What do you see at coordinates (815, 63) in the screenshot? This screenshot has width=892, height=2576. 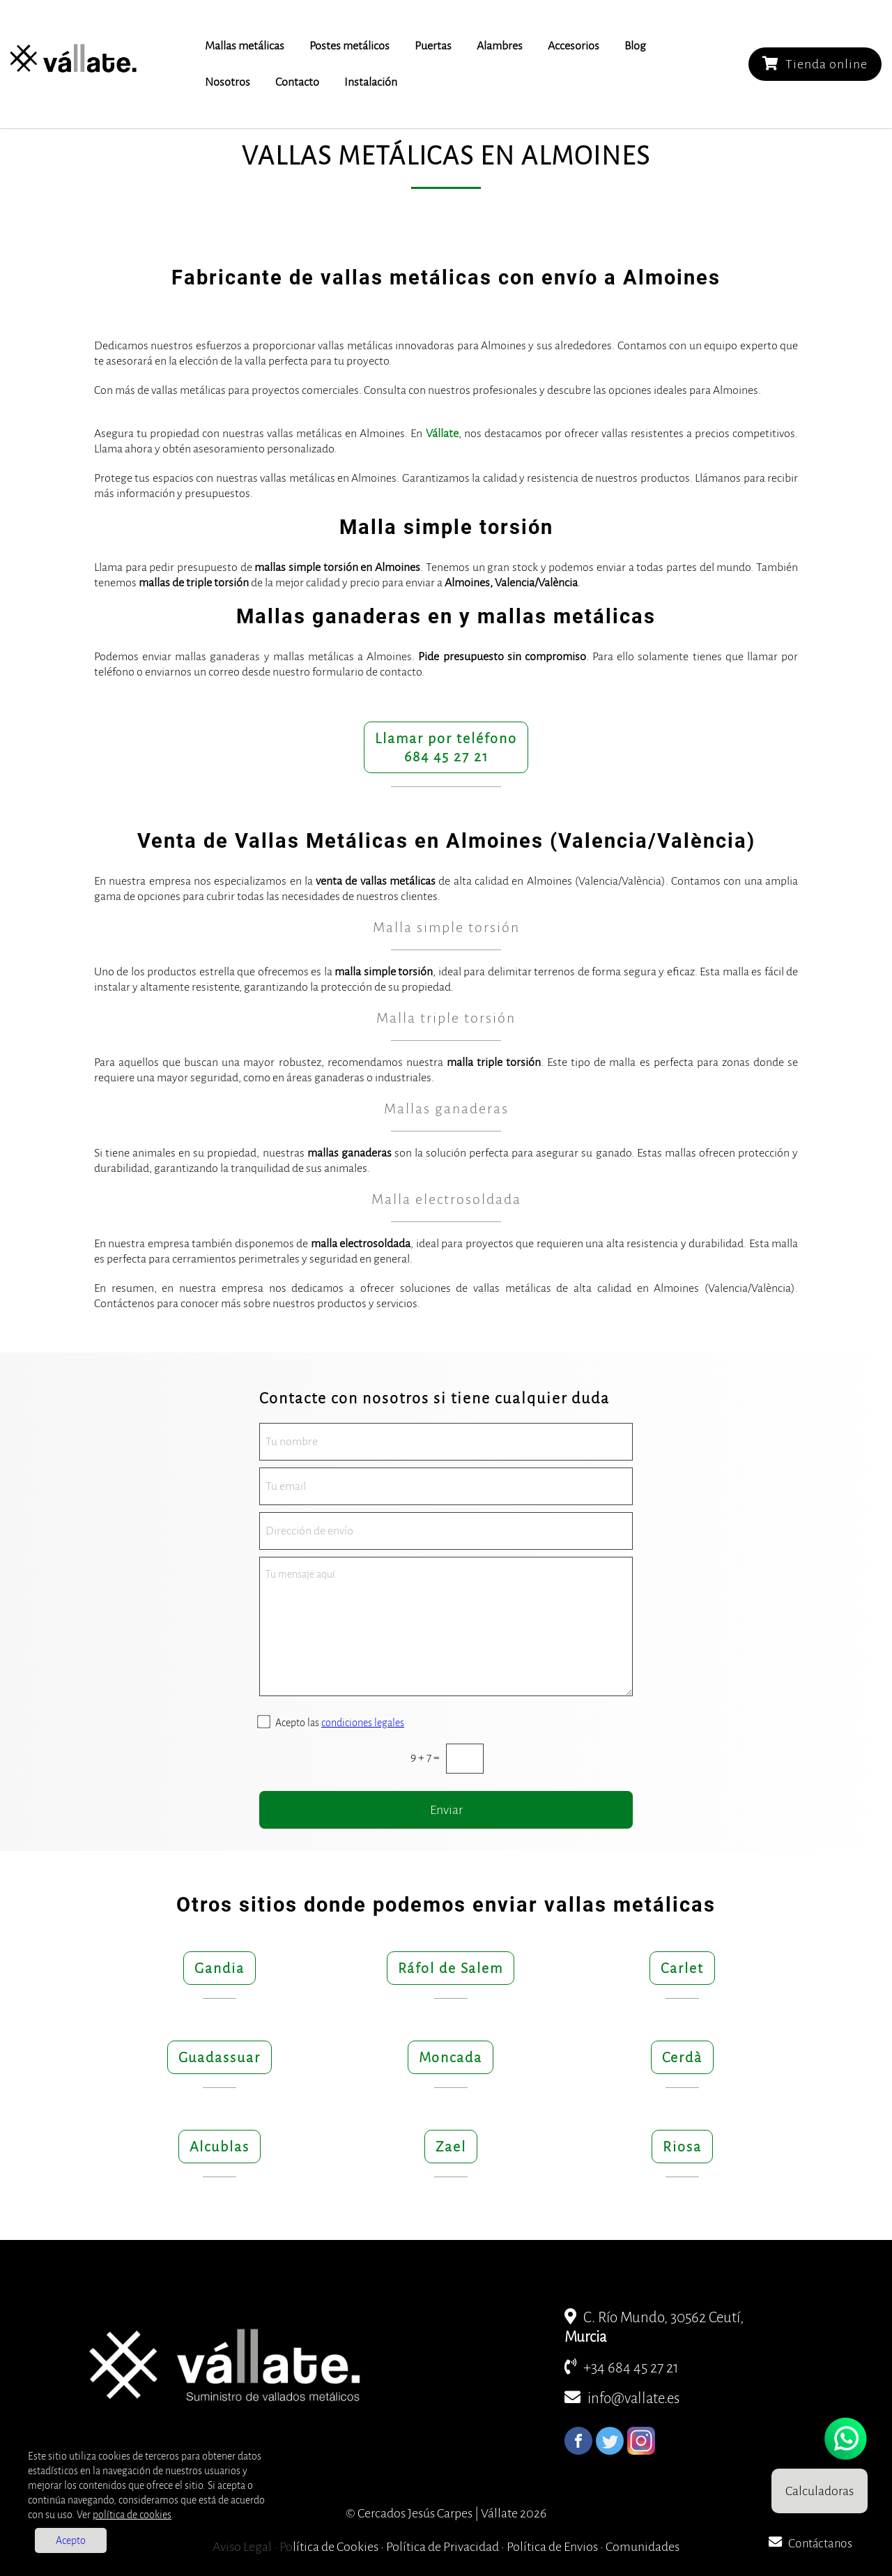 I see `Tienda online` at bounding box center [815, 63].